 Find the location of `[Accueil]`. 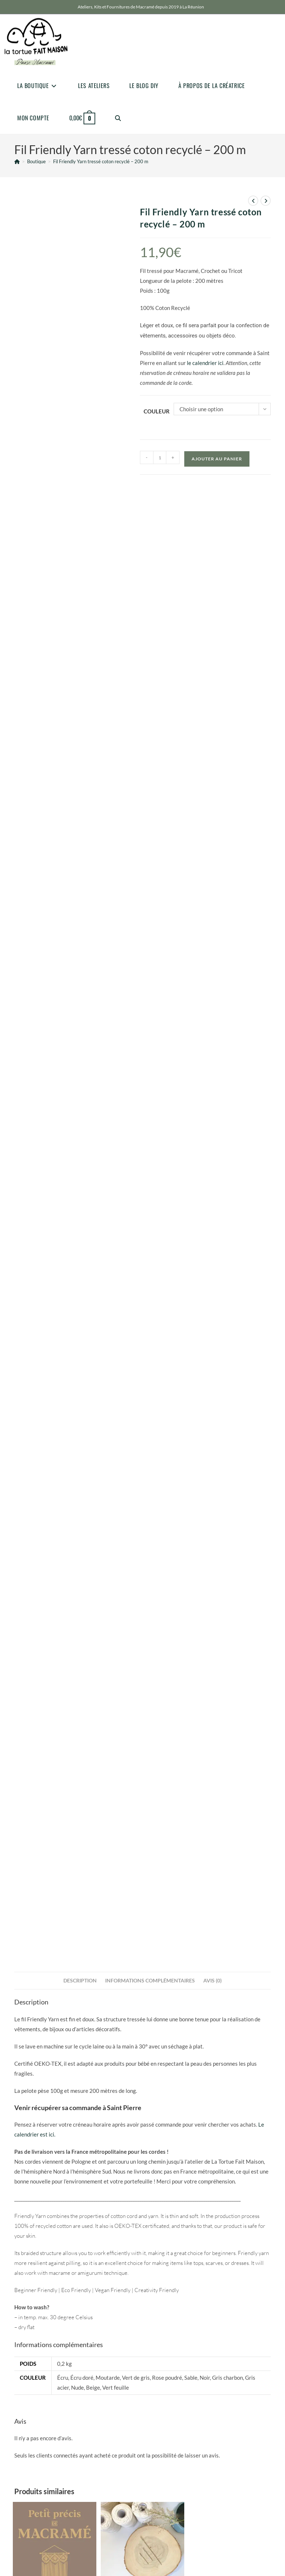

[Accueil] is located at coordinates (17, 161).